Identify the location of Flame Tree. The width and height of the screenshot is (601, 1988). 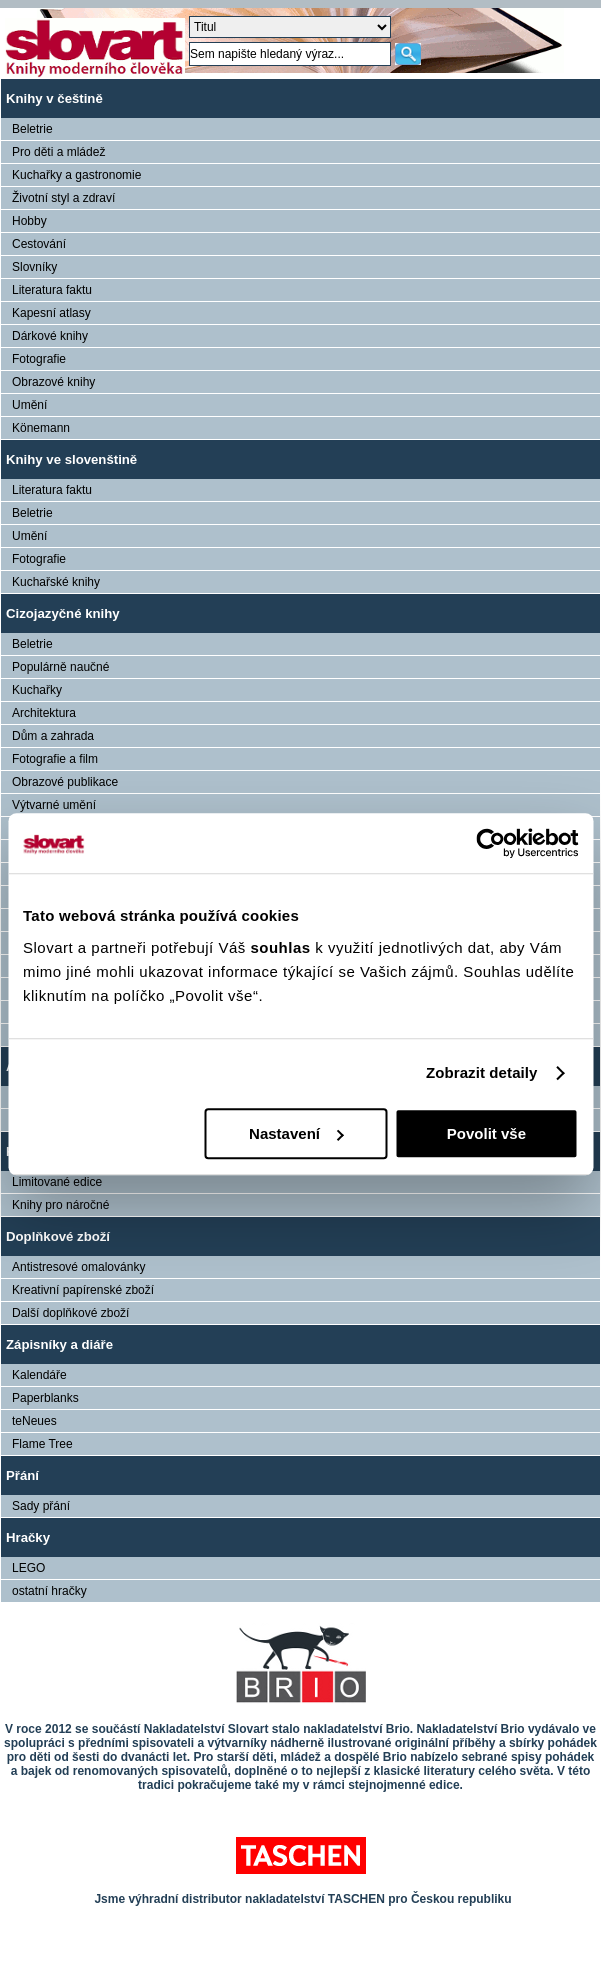
(42, 1444).